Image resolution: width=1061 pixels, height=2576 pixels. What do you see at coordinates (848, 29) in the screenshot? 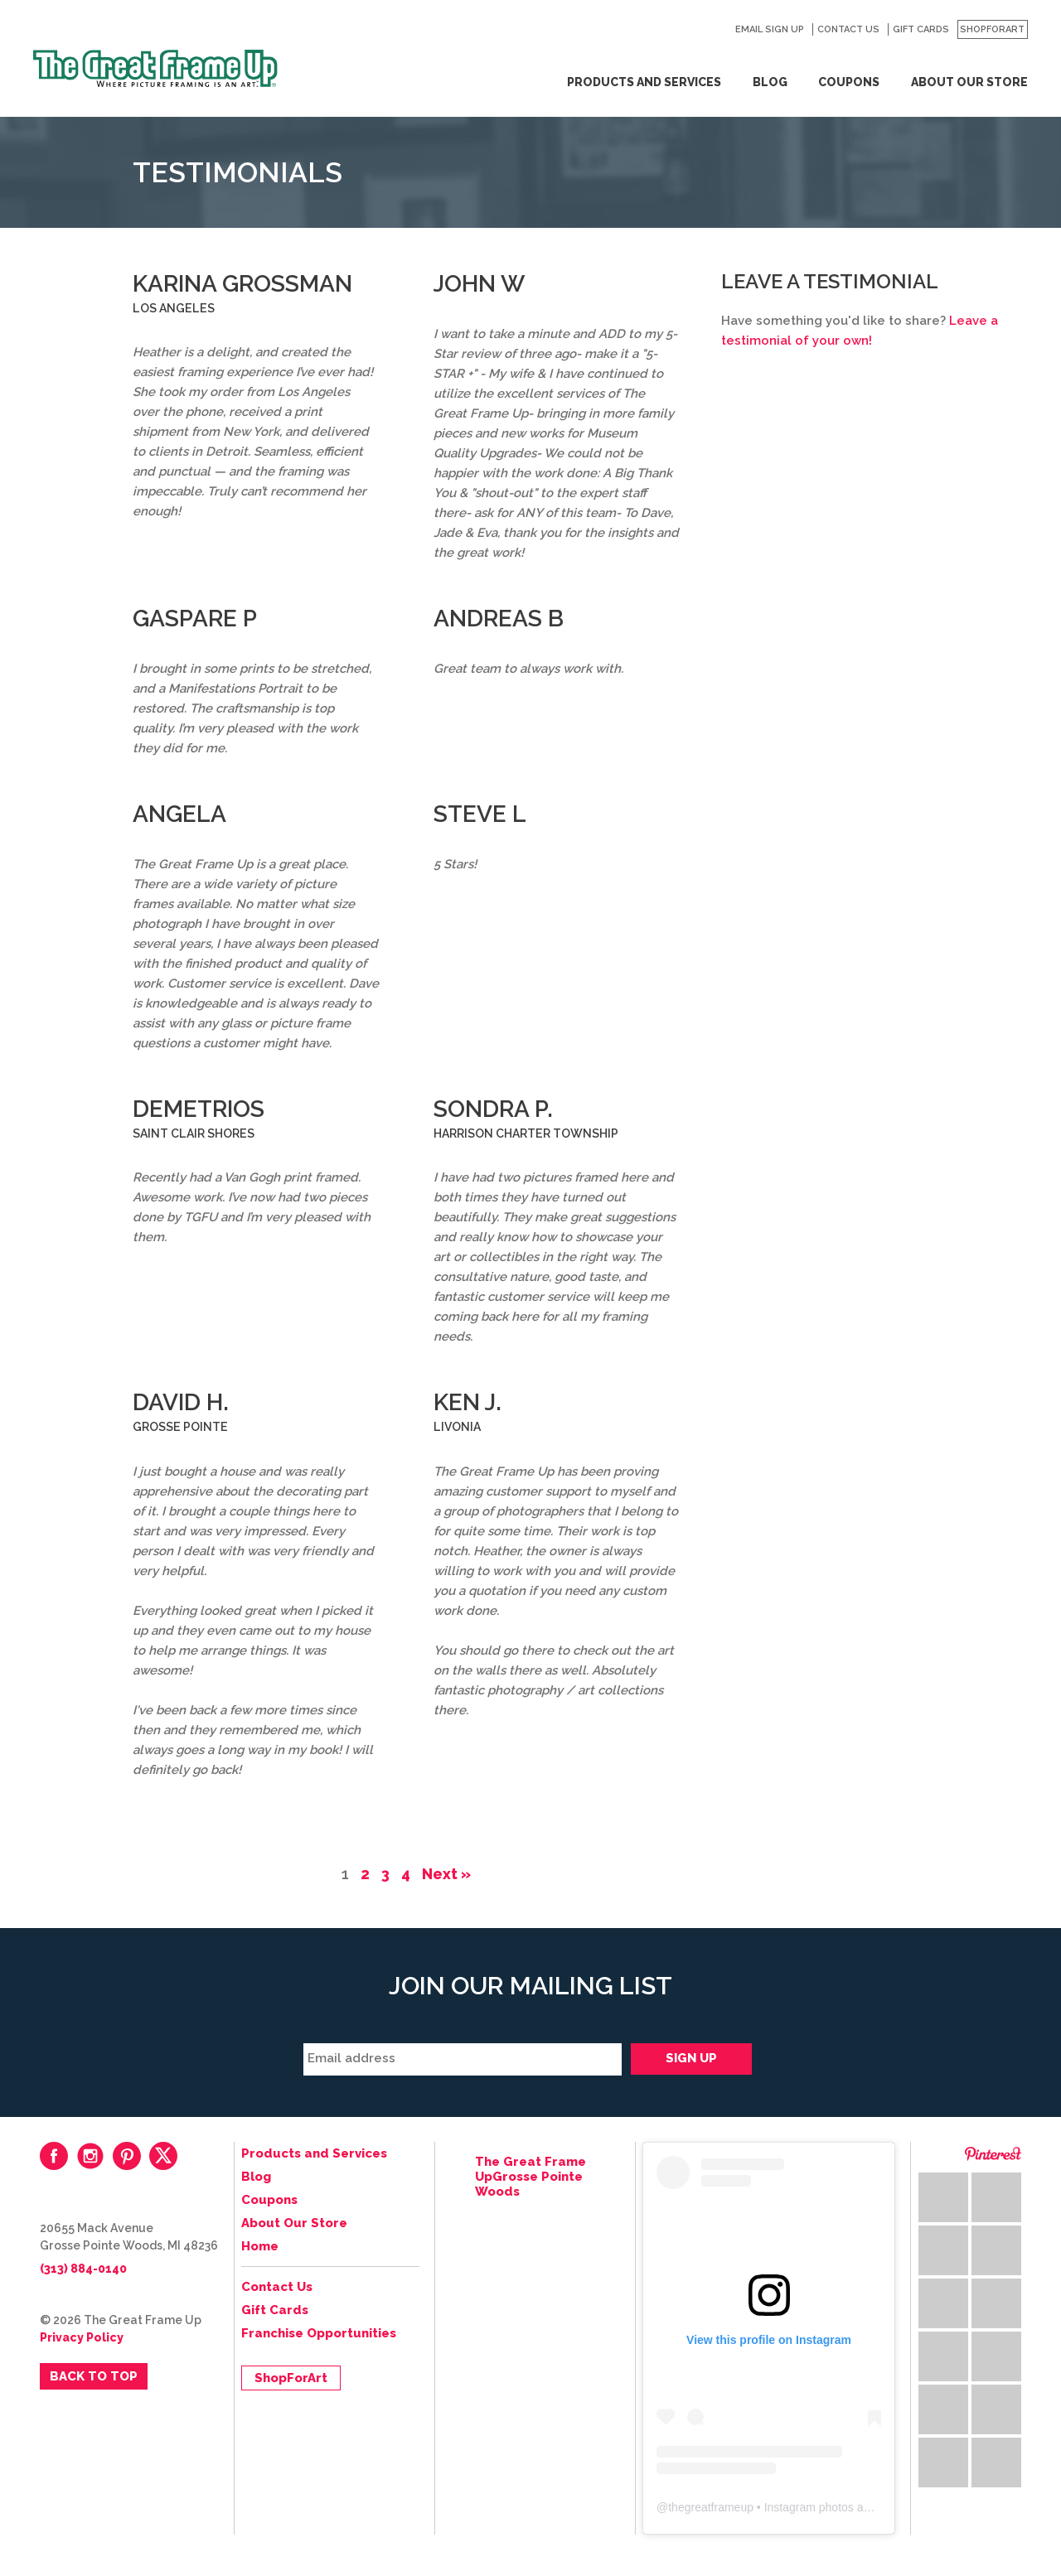
I see `Contact Us` at bounding box center [848, 29].